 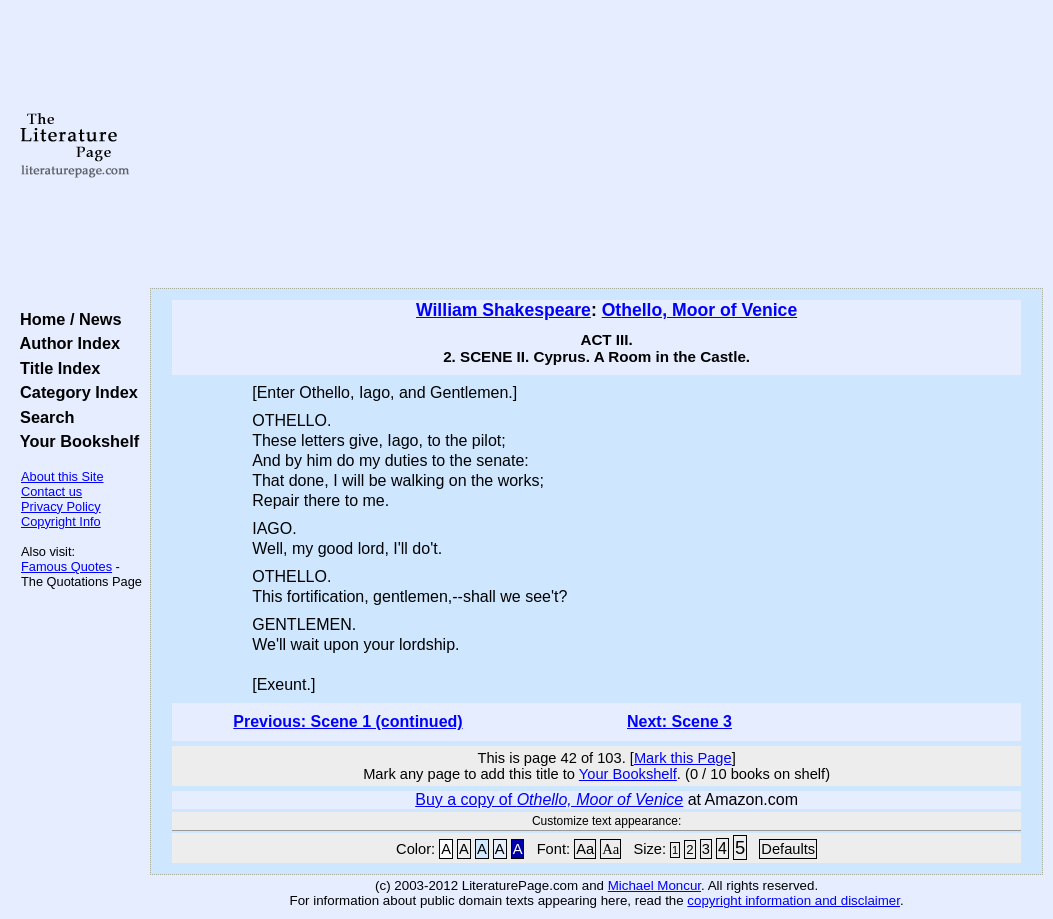 What do you see at coordinates (549, 799) in the screenshot?
I see `Buy a copy of` at bounding box center [549, 799].